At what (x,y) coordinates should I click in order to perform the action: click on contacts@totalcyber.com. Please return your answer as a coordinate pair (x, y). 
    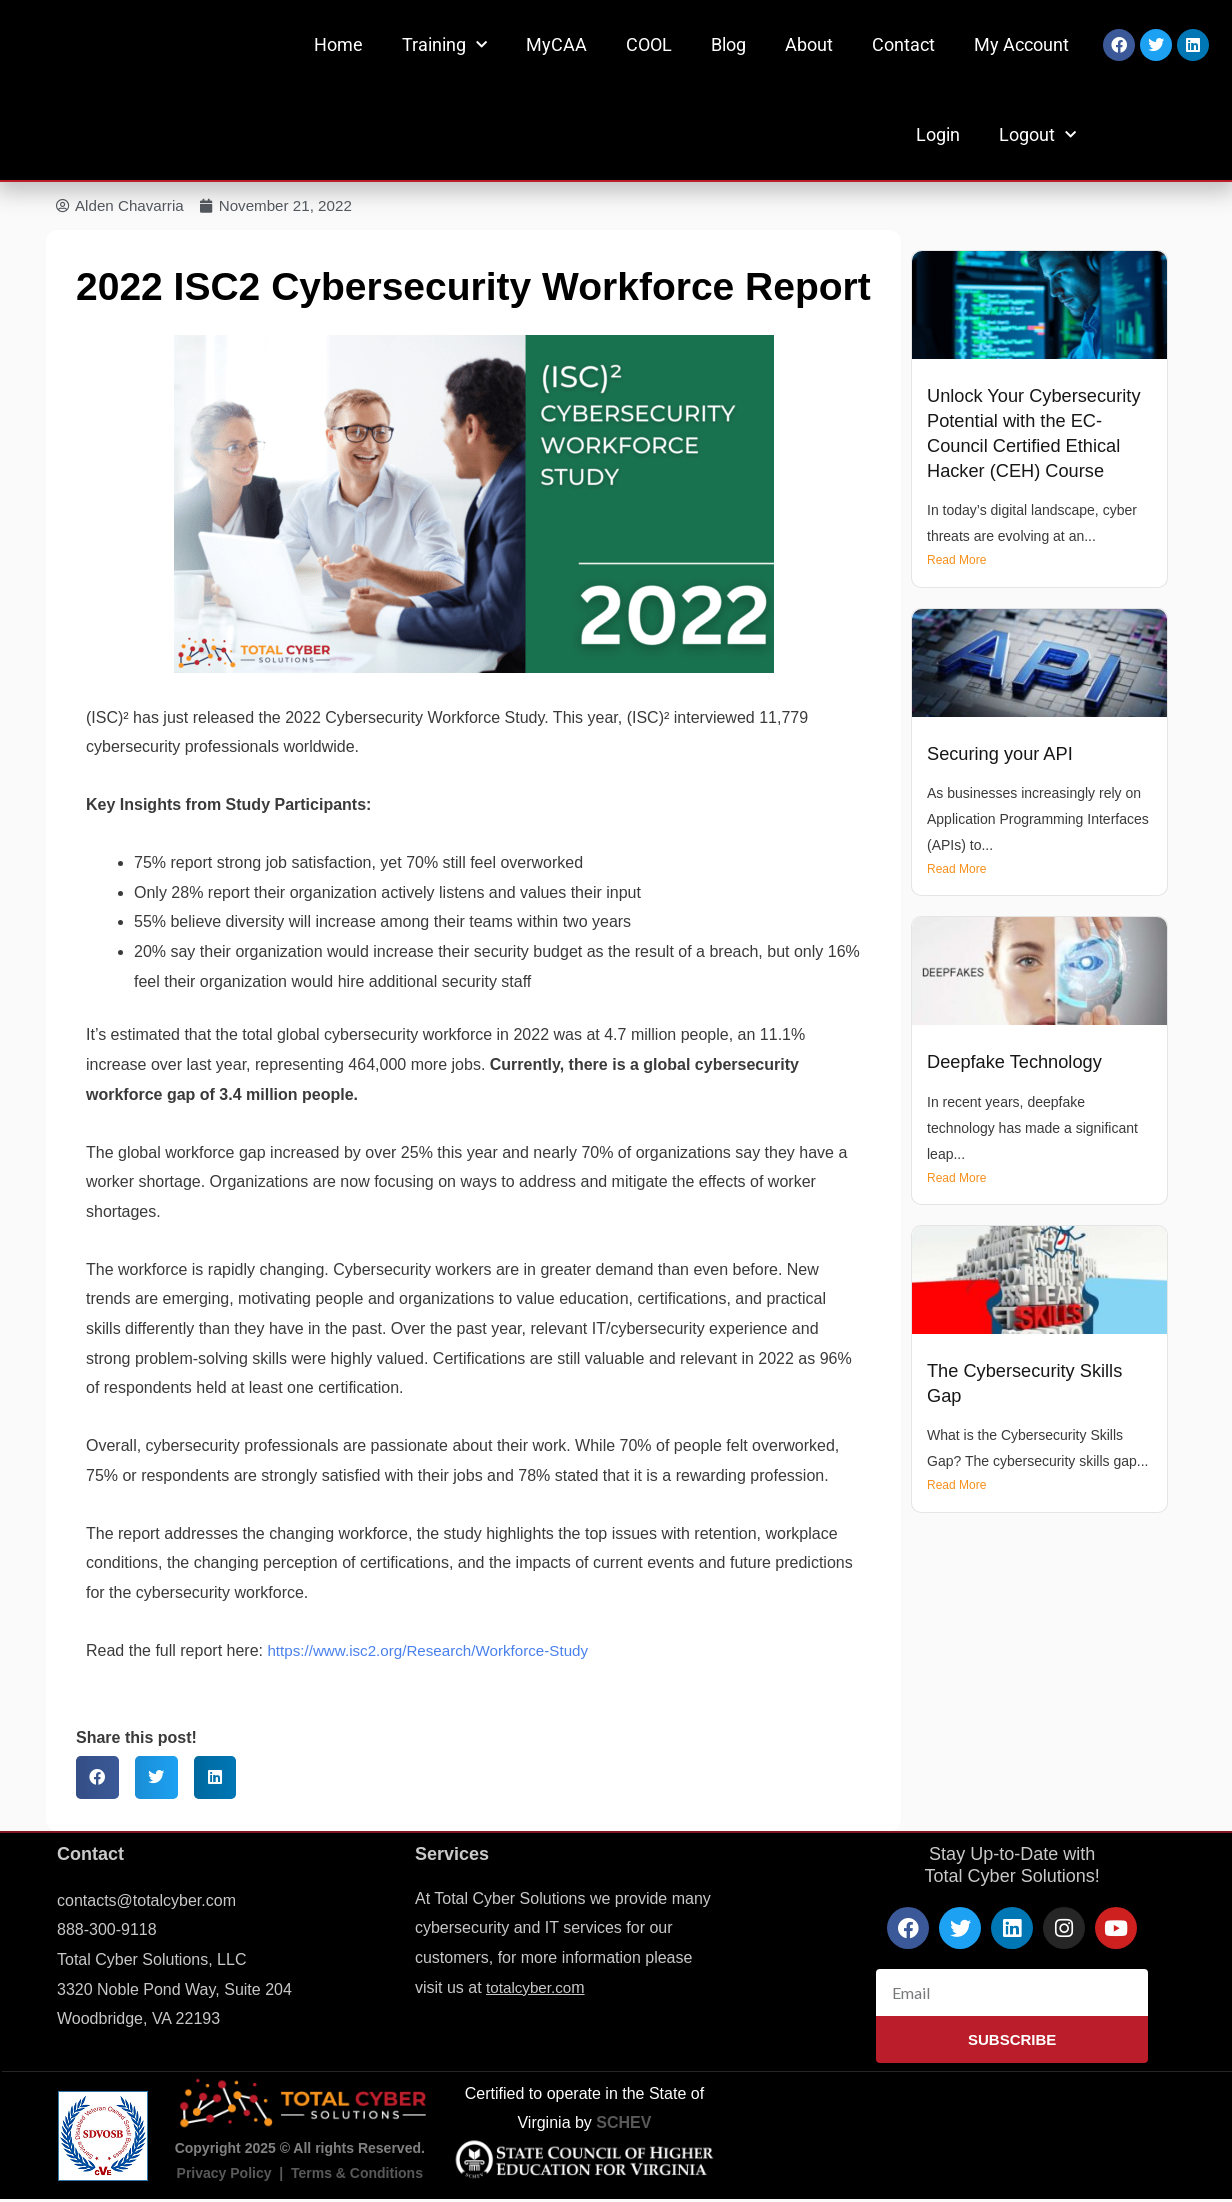
    Looking at the image, I should click on (146, 1901).